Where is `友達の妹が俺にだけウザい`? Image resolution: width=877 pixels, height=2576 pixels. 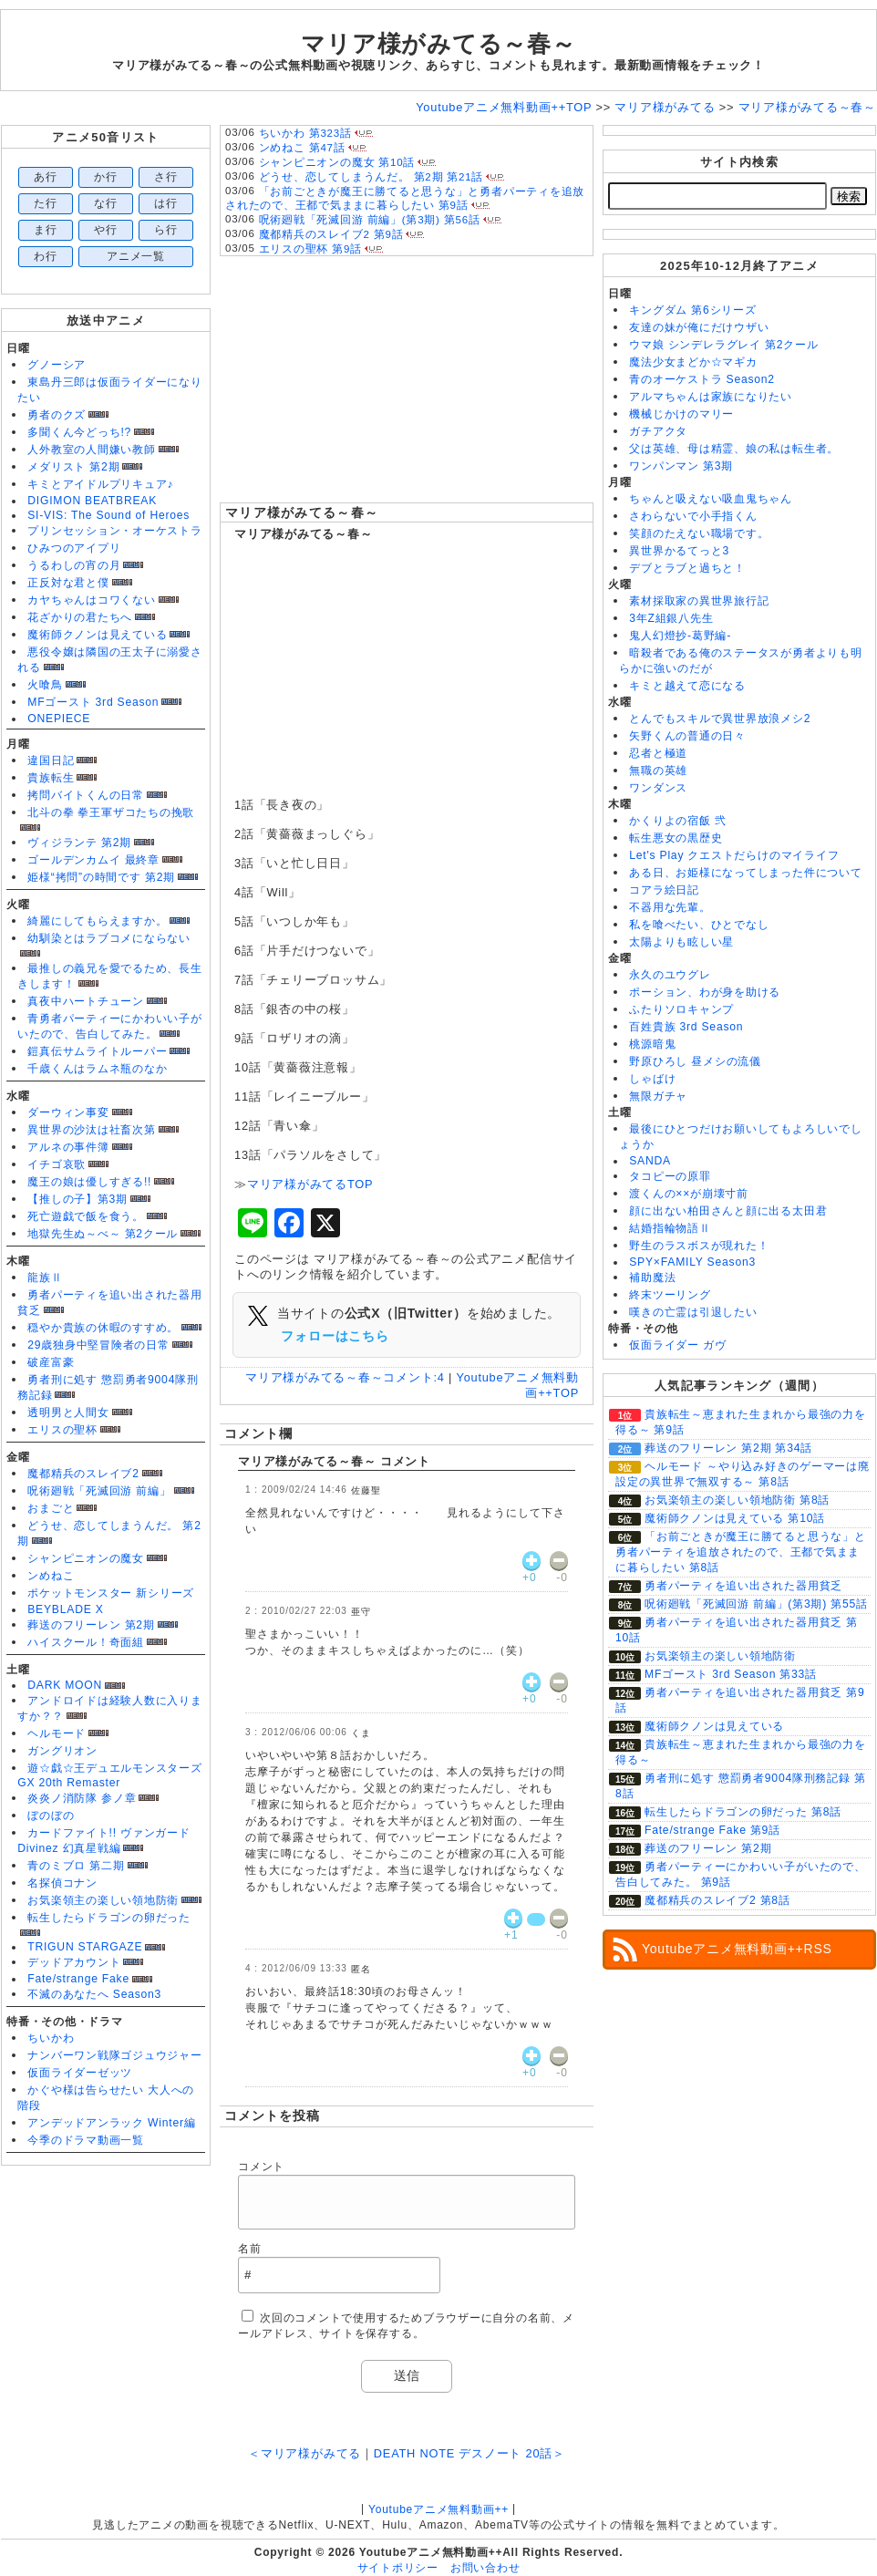 友達の妹が俺にだけウザい is located at coordinates (699, 327).